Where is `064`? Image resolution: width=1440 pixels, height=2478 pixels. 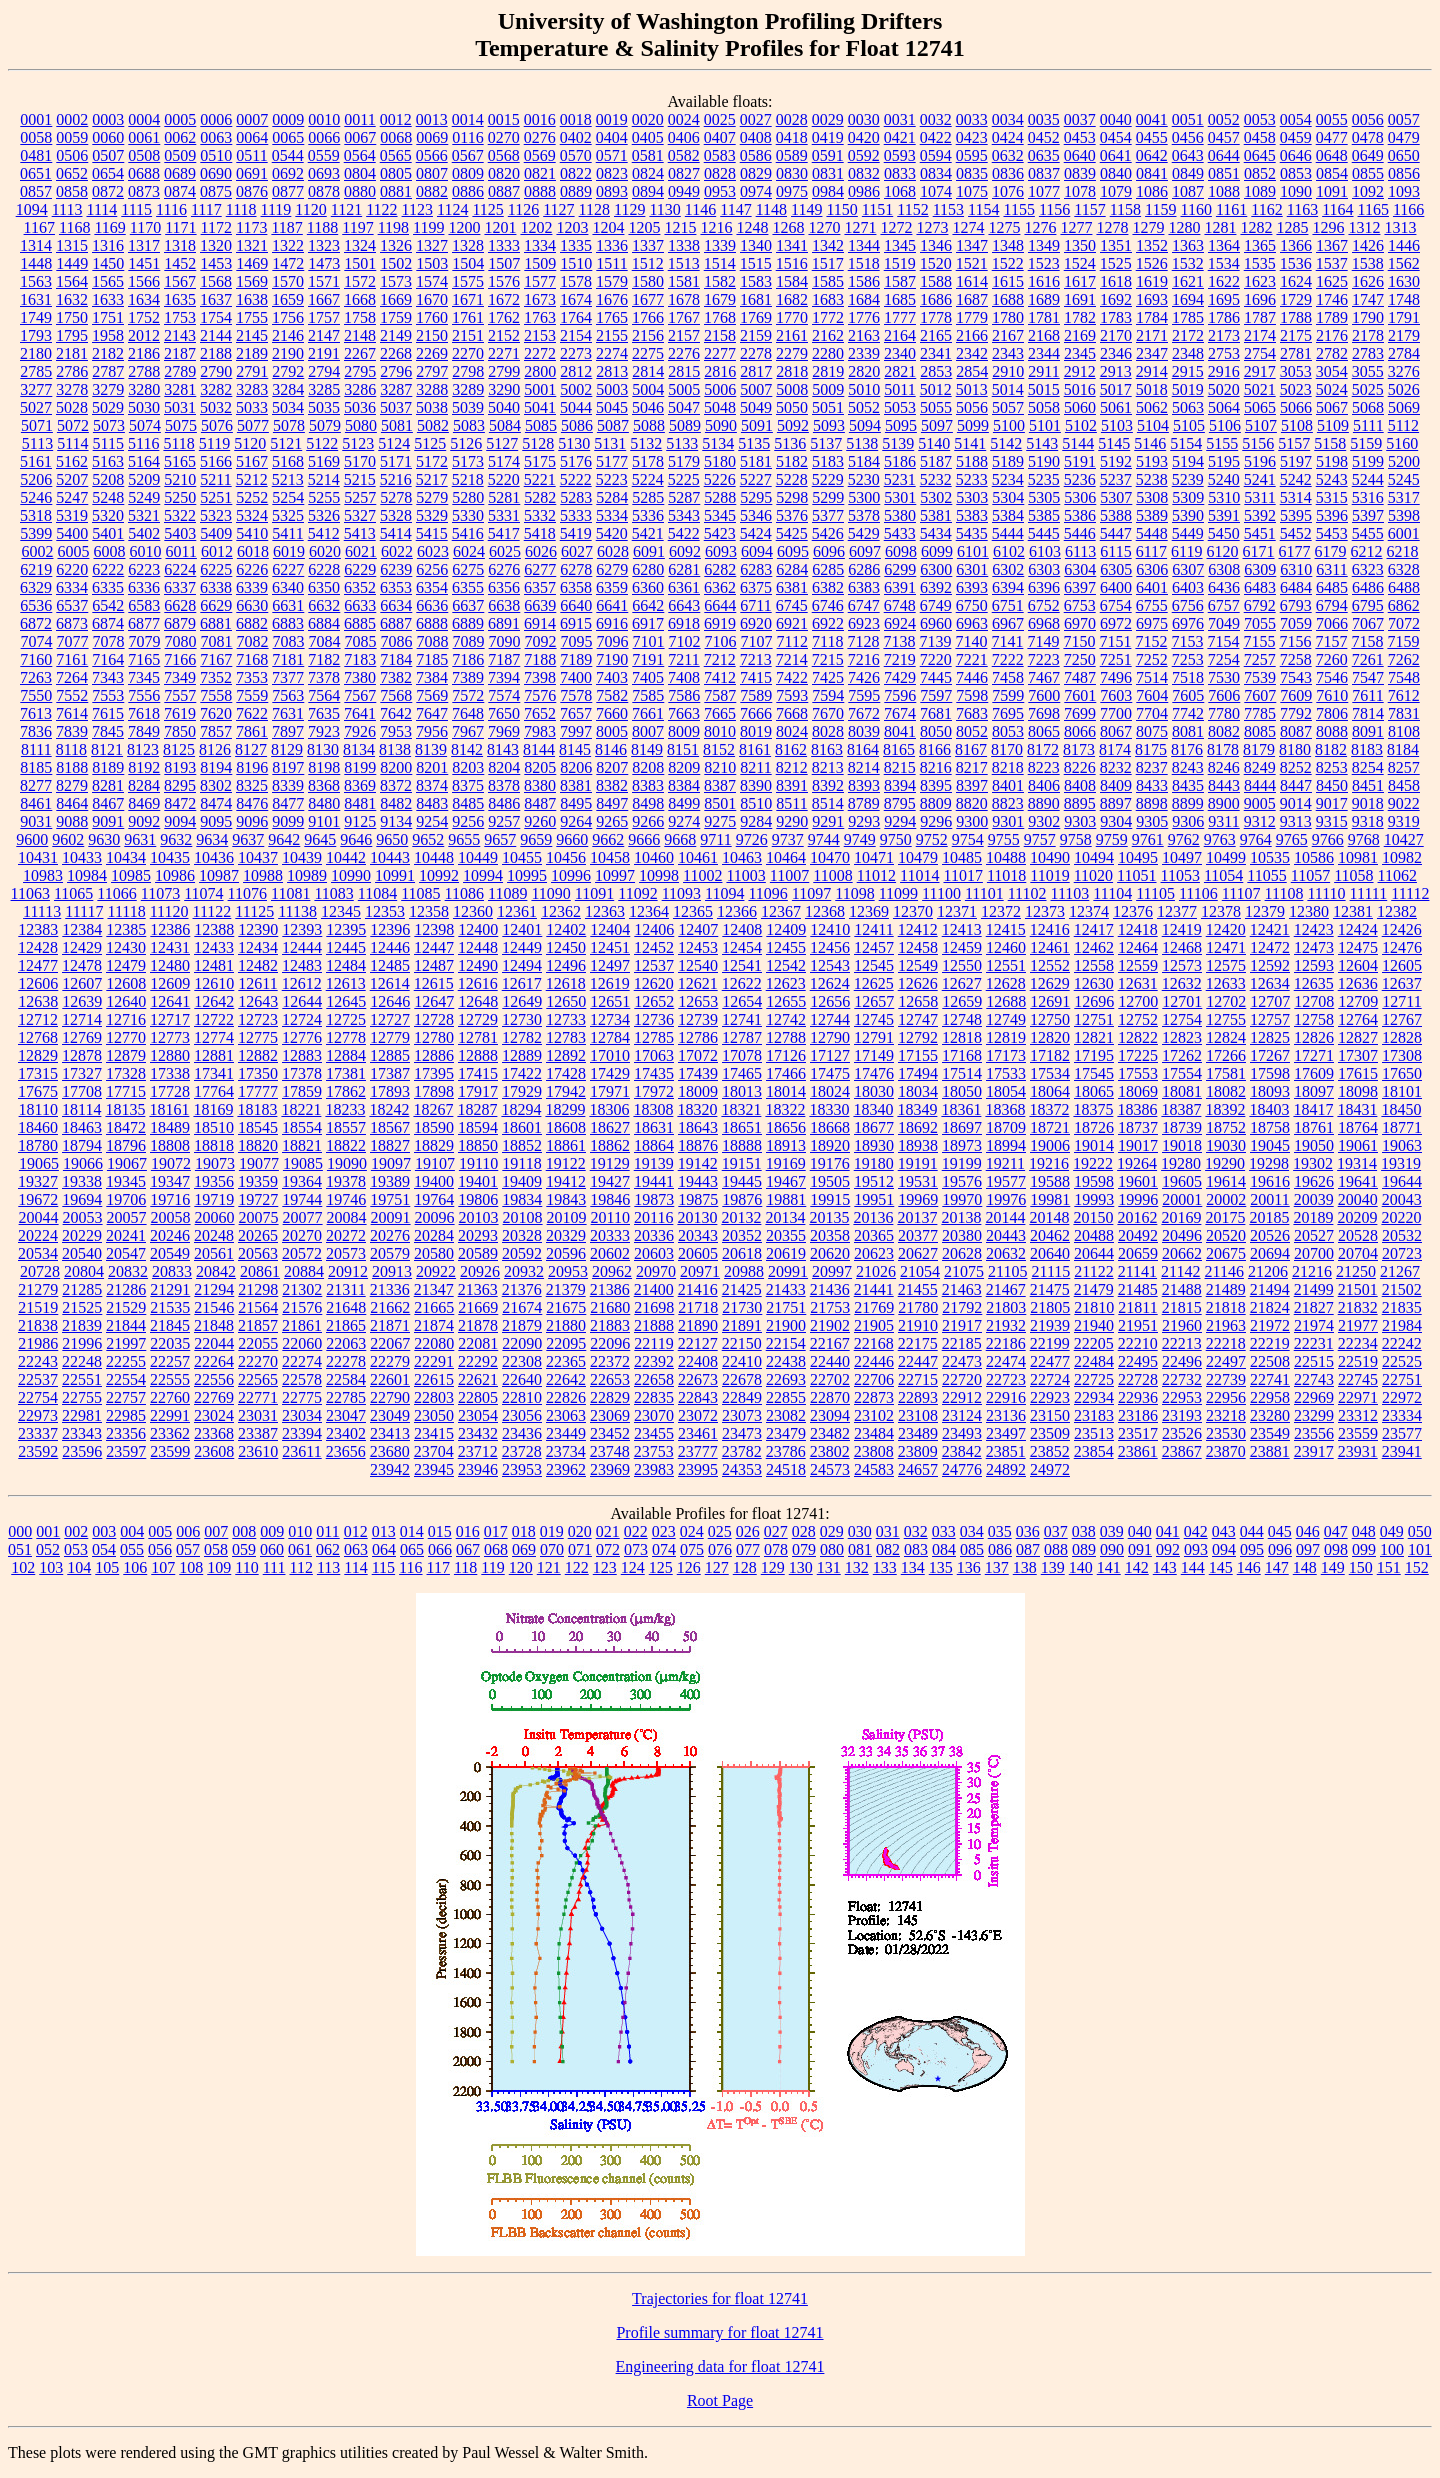
064 is located at coordinates (384, 1549).